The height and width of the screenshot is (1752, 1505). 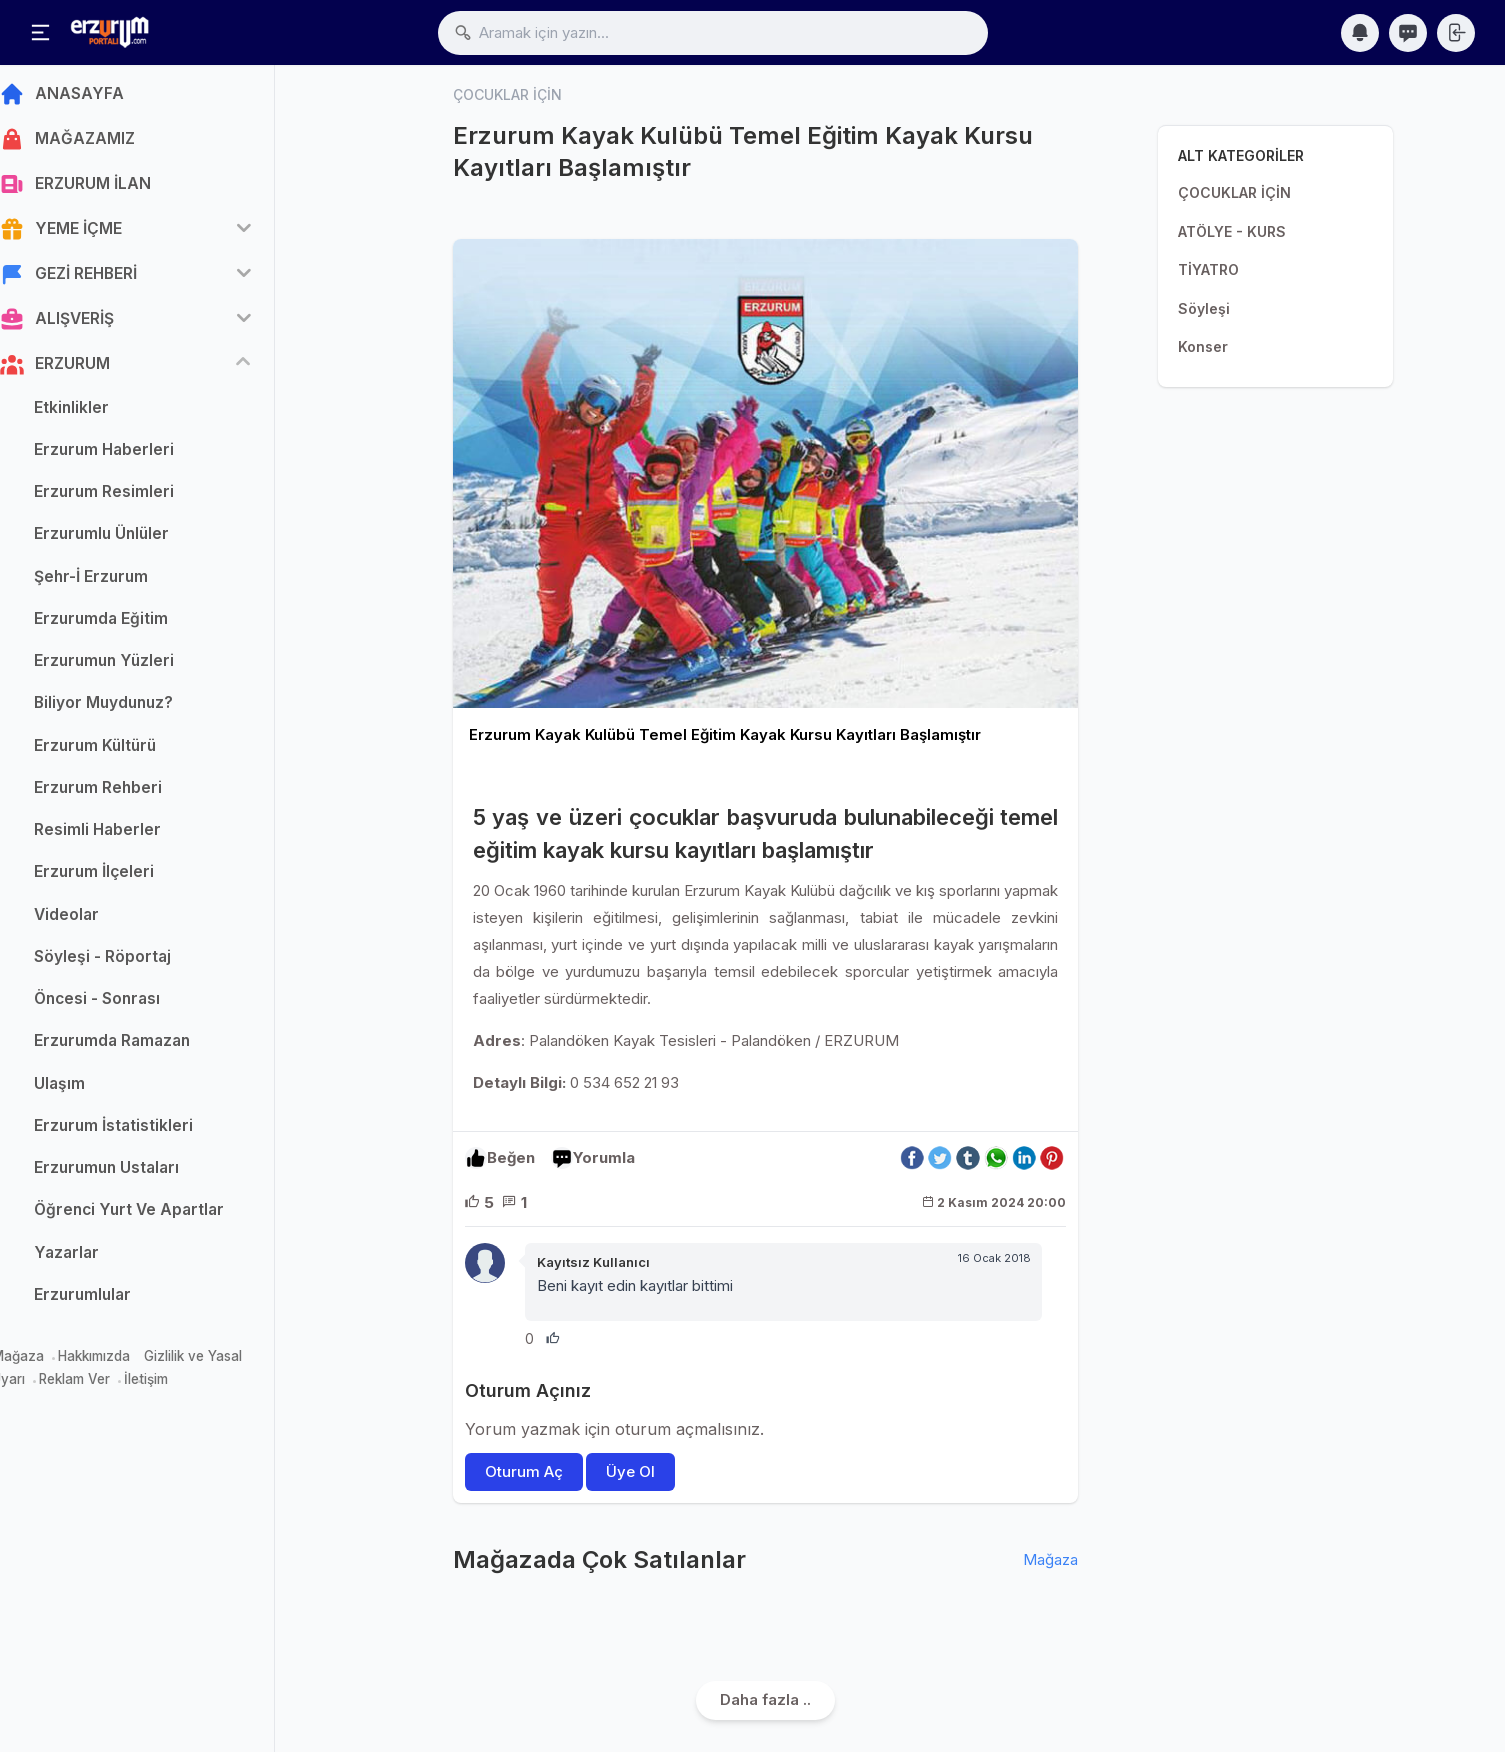 I want to click on Resimli Haberler, so click(x=122, y=835).